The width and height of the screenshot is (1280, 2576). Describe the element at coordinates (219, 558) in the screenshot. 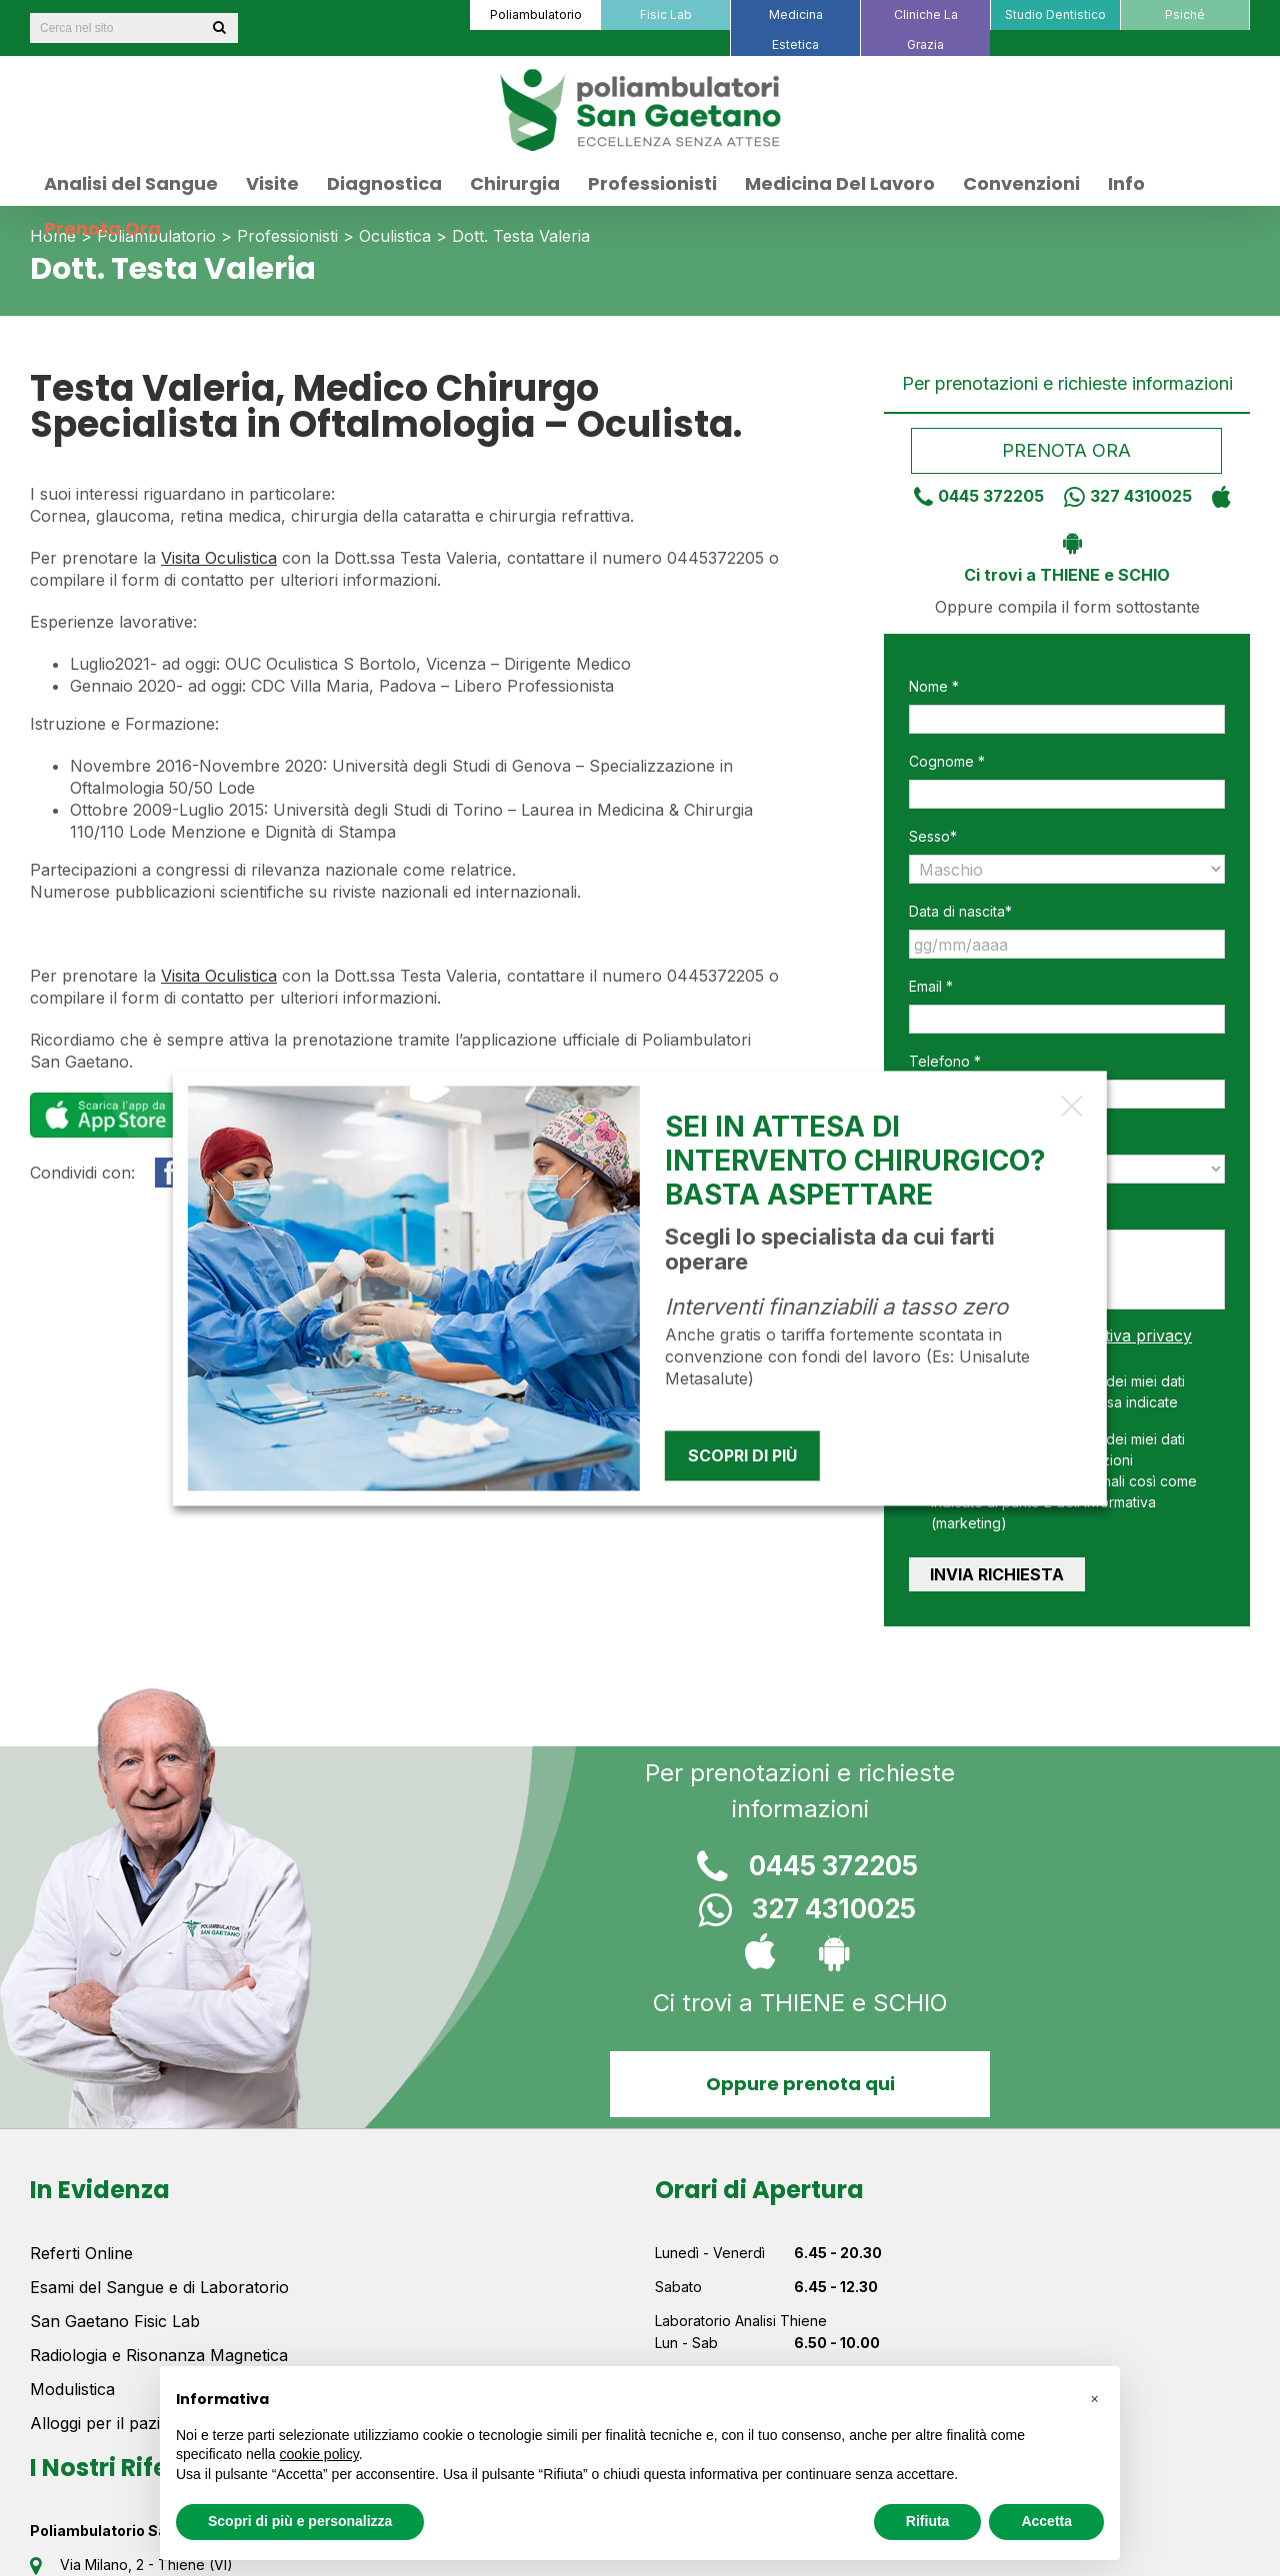

I see `Visita Oculistica` at that location.